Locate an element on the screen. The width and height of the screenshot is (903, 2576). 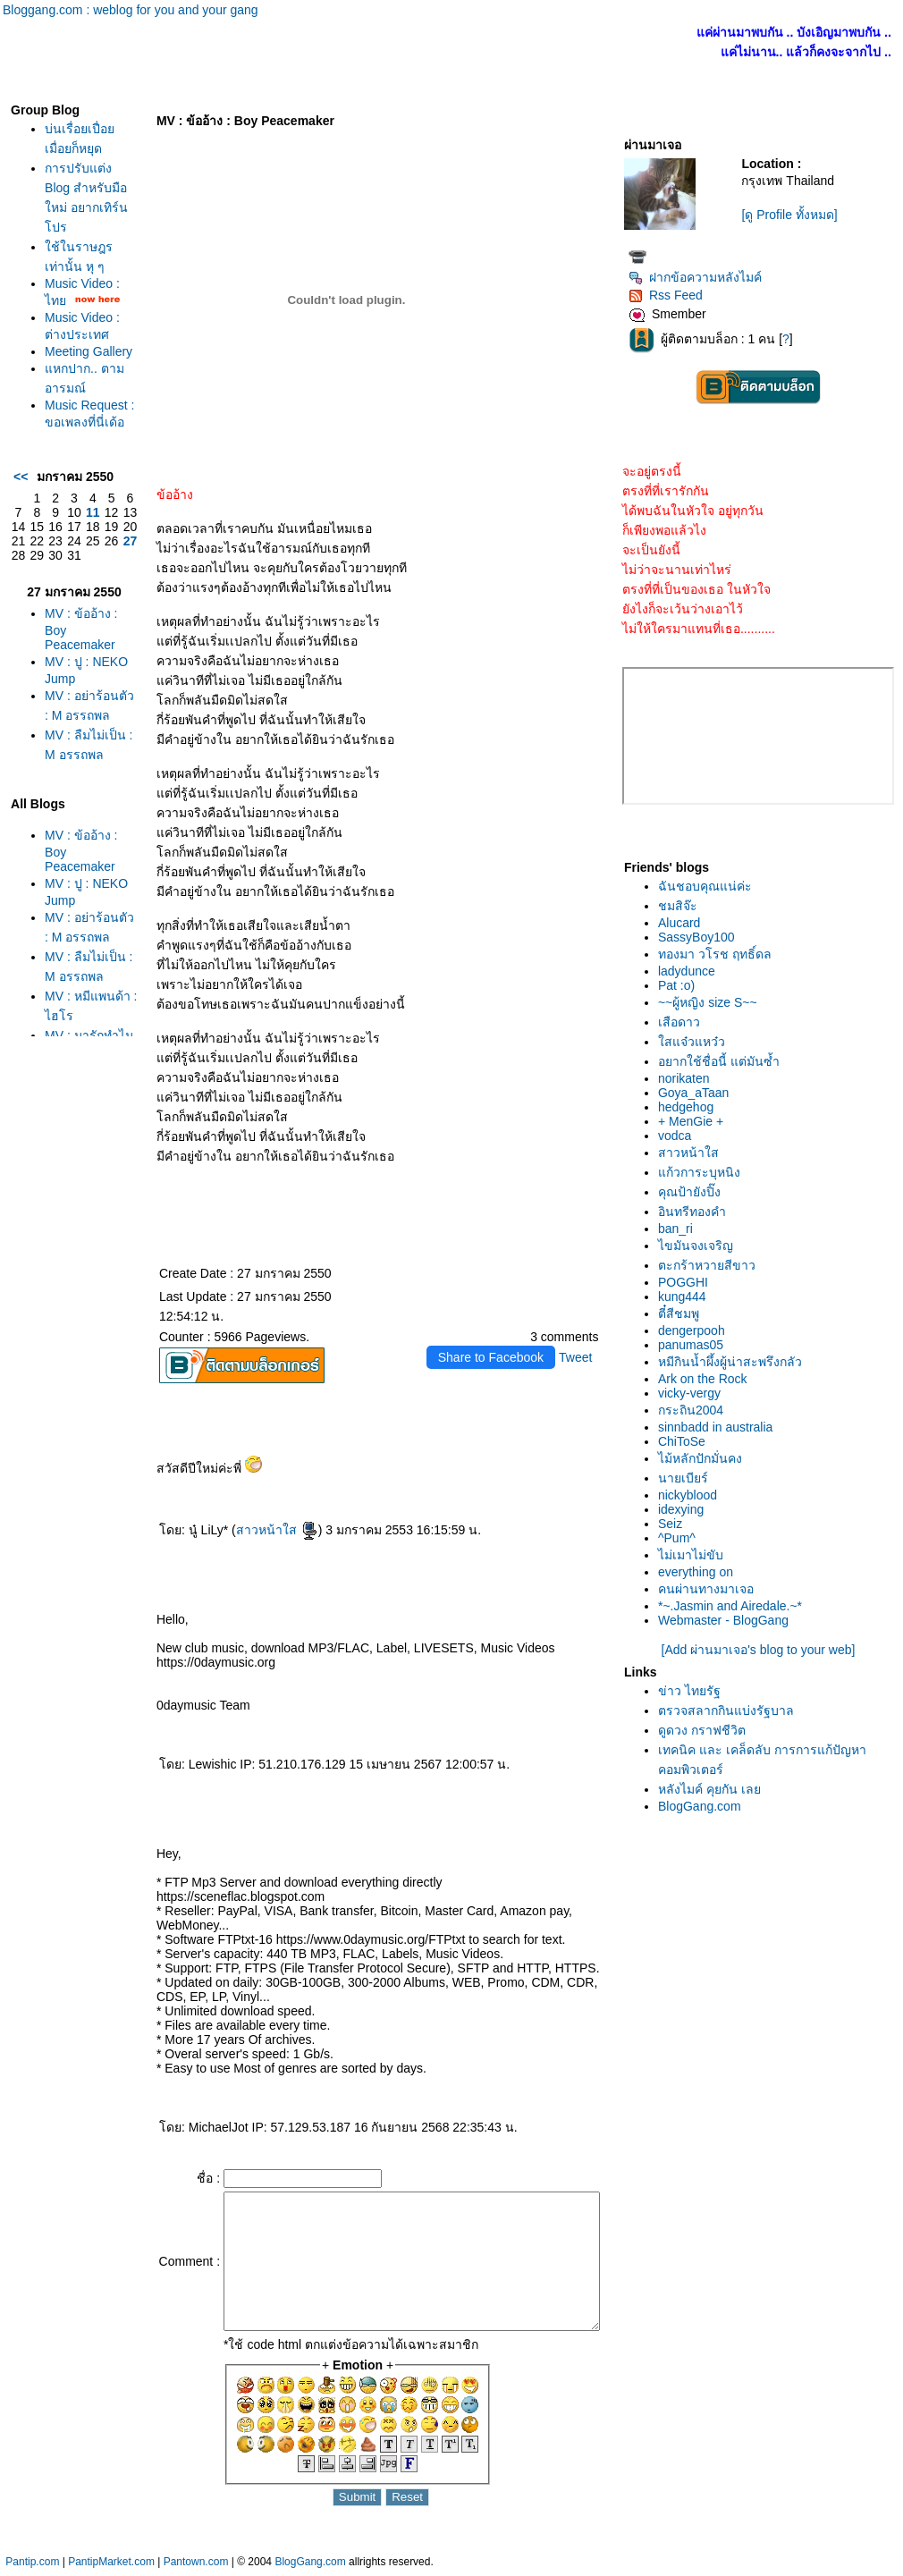
[ดู Profile ทั้งหมด] is located at coordinates (794, 214).